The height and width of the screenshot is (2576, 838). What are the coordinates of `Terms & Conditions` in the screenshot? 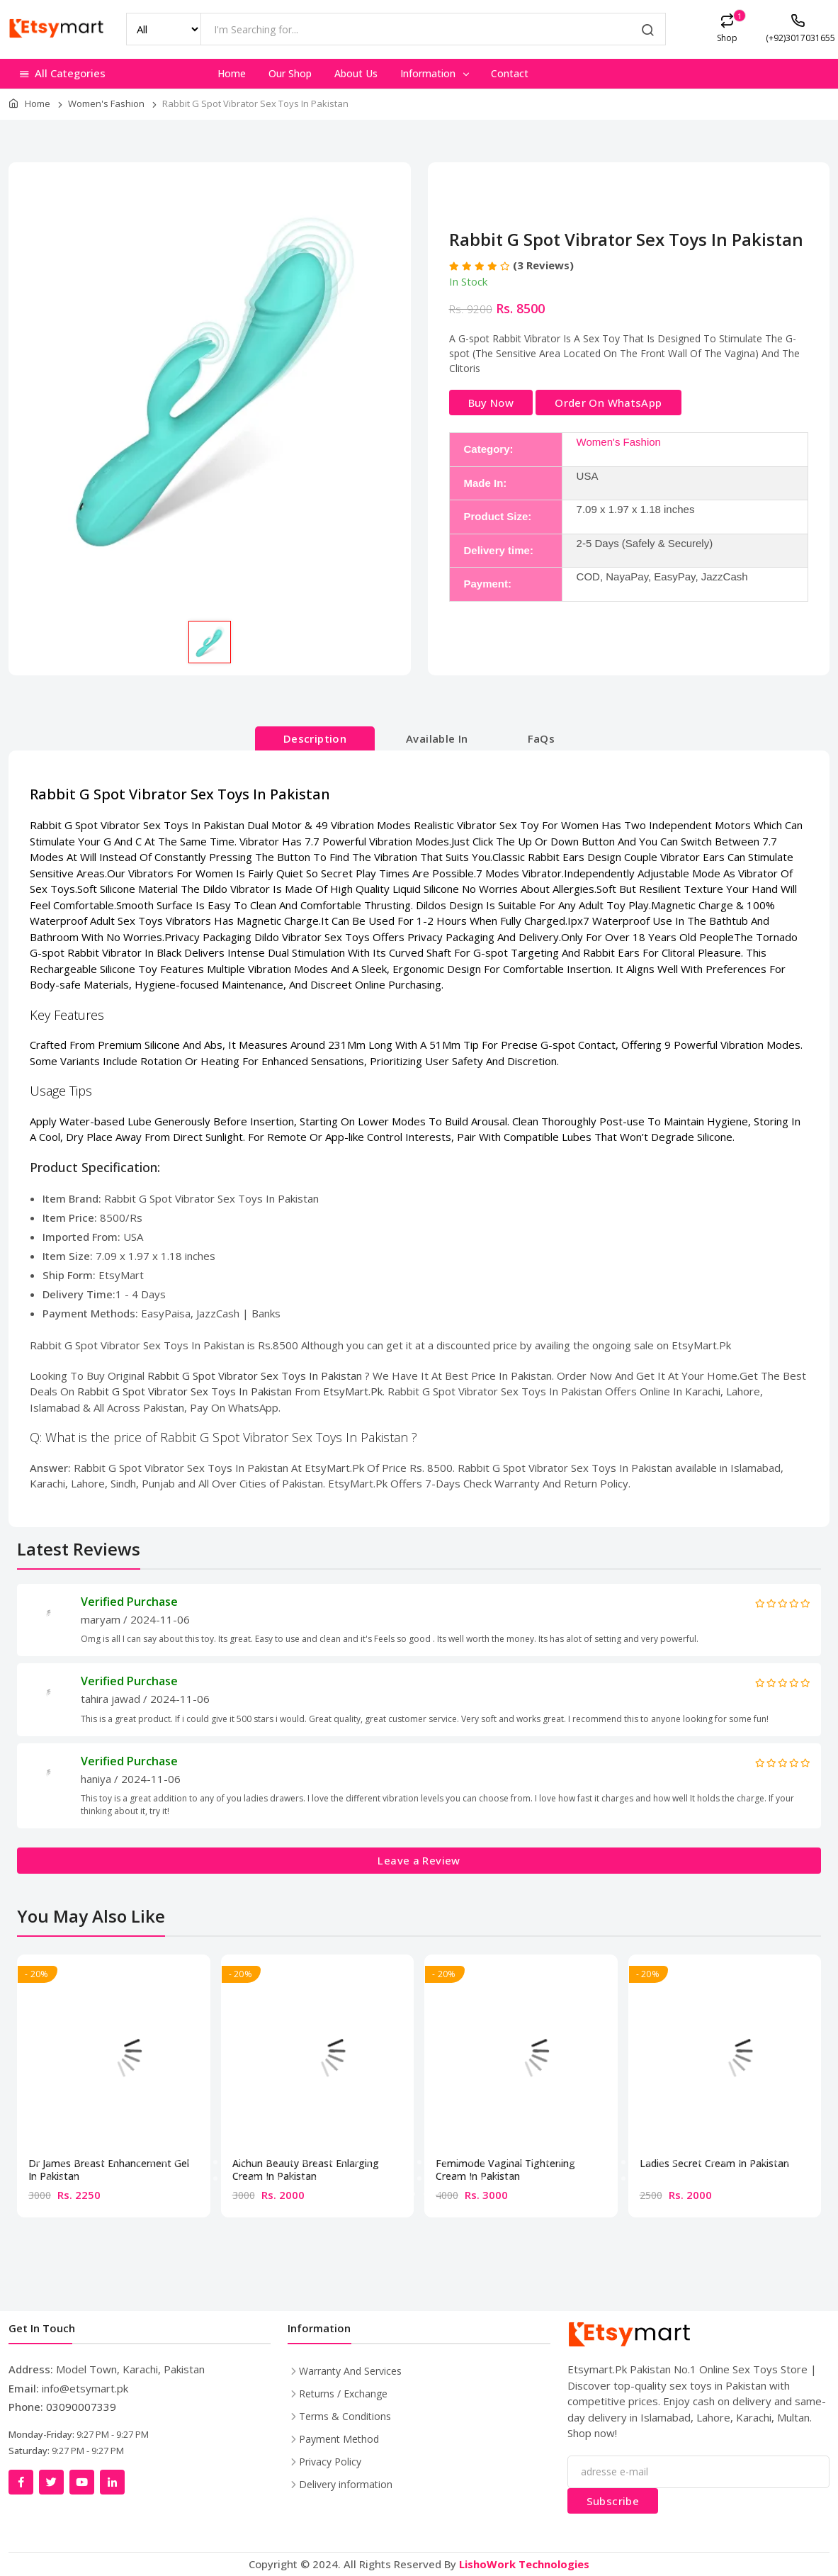 It's located at (345, 2416).